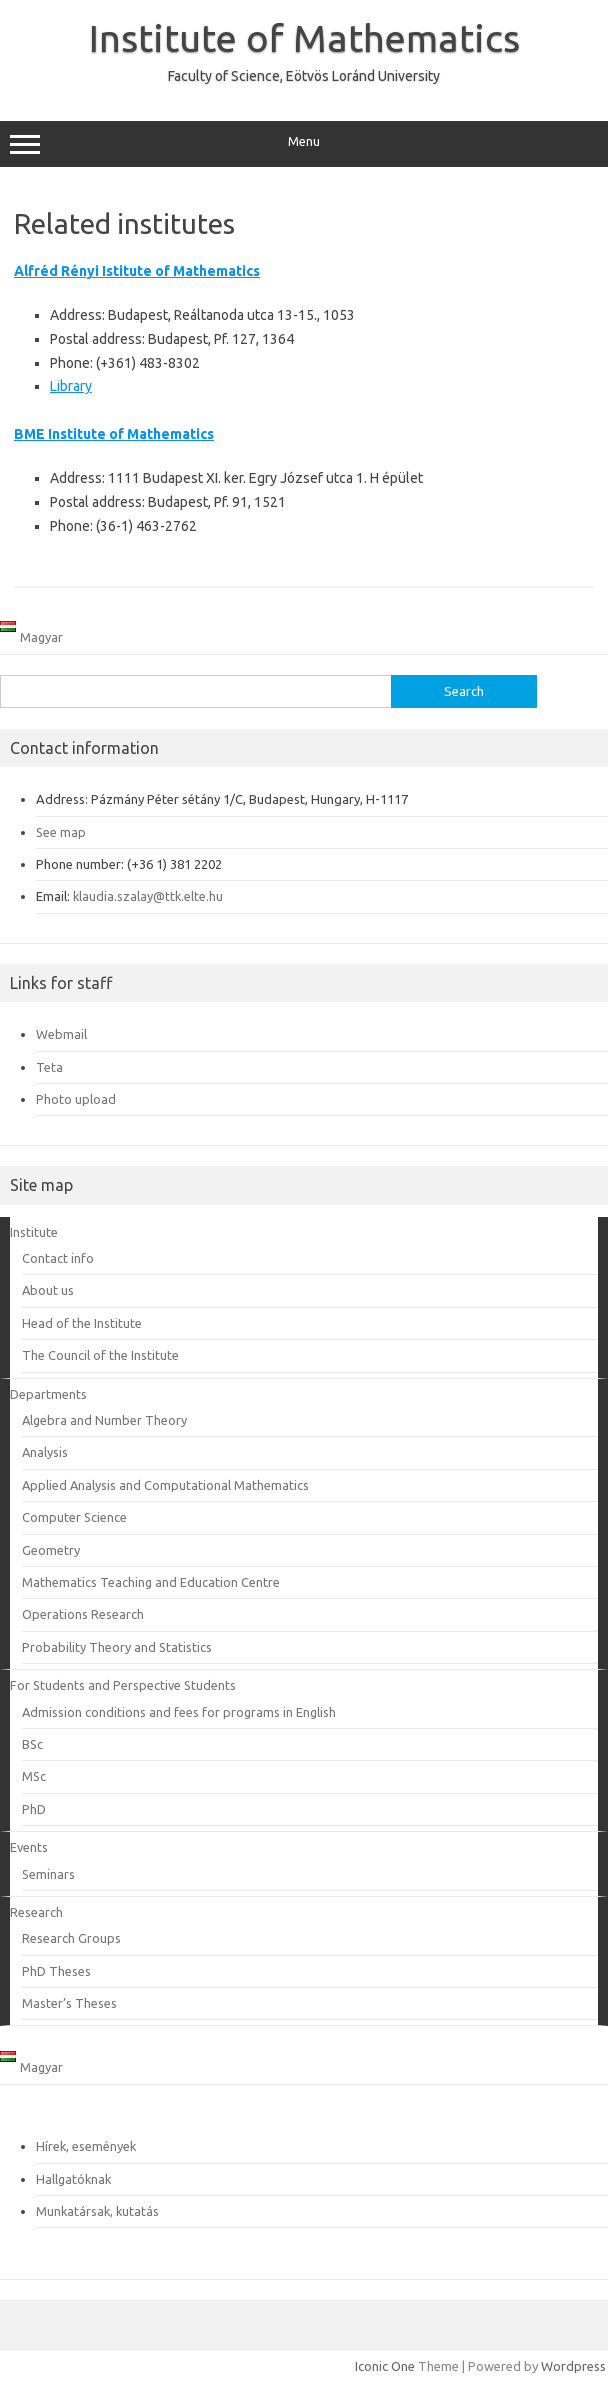 The image size is (608, 2383). Describe the element at coordinates (51, 1550) in the screenshot. I see `Geometry` at that location.